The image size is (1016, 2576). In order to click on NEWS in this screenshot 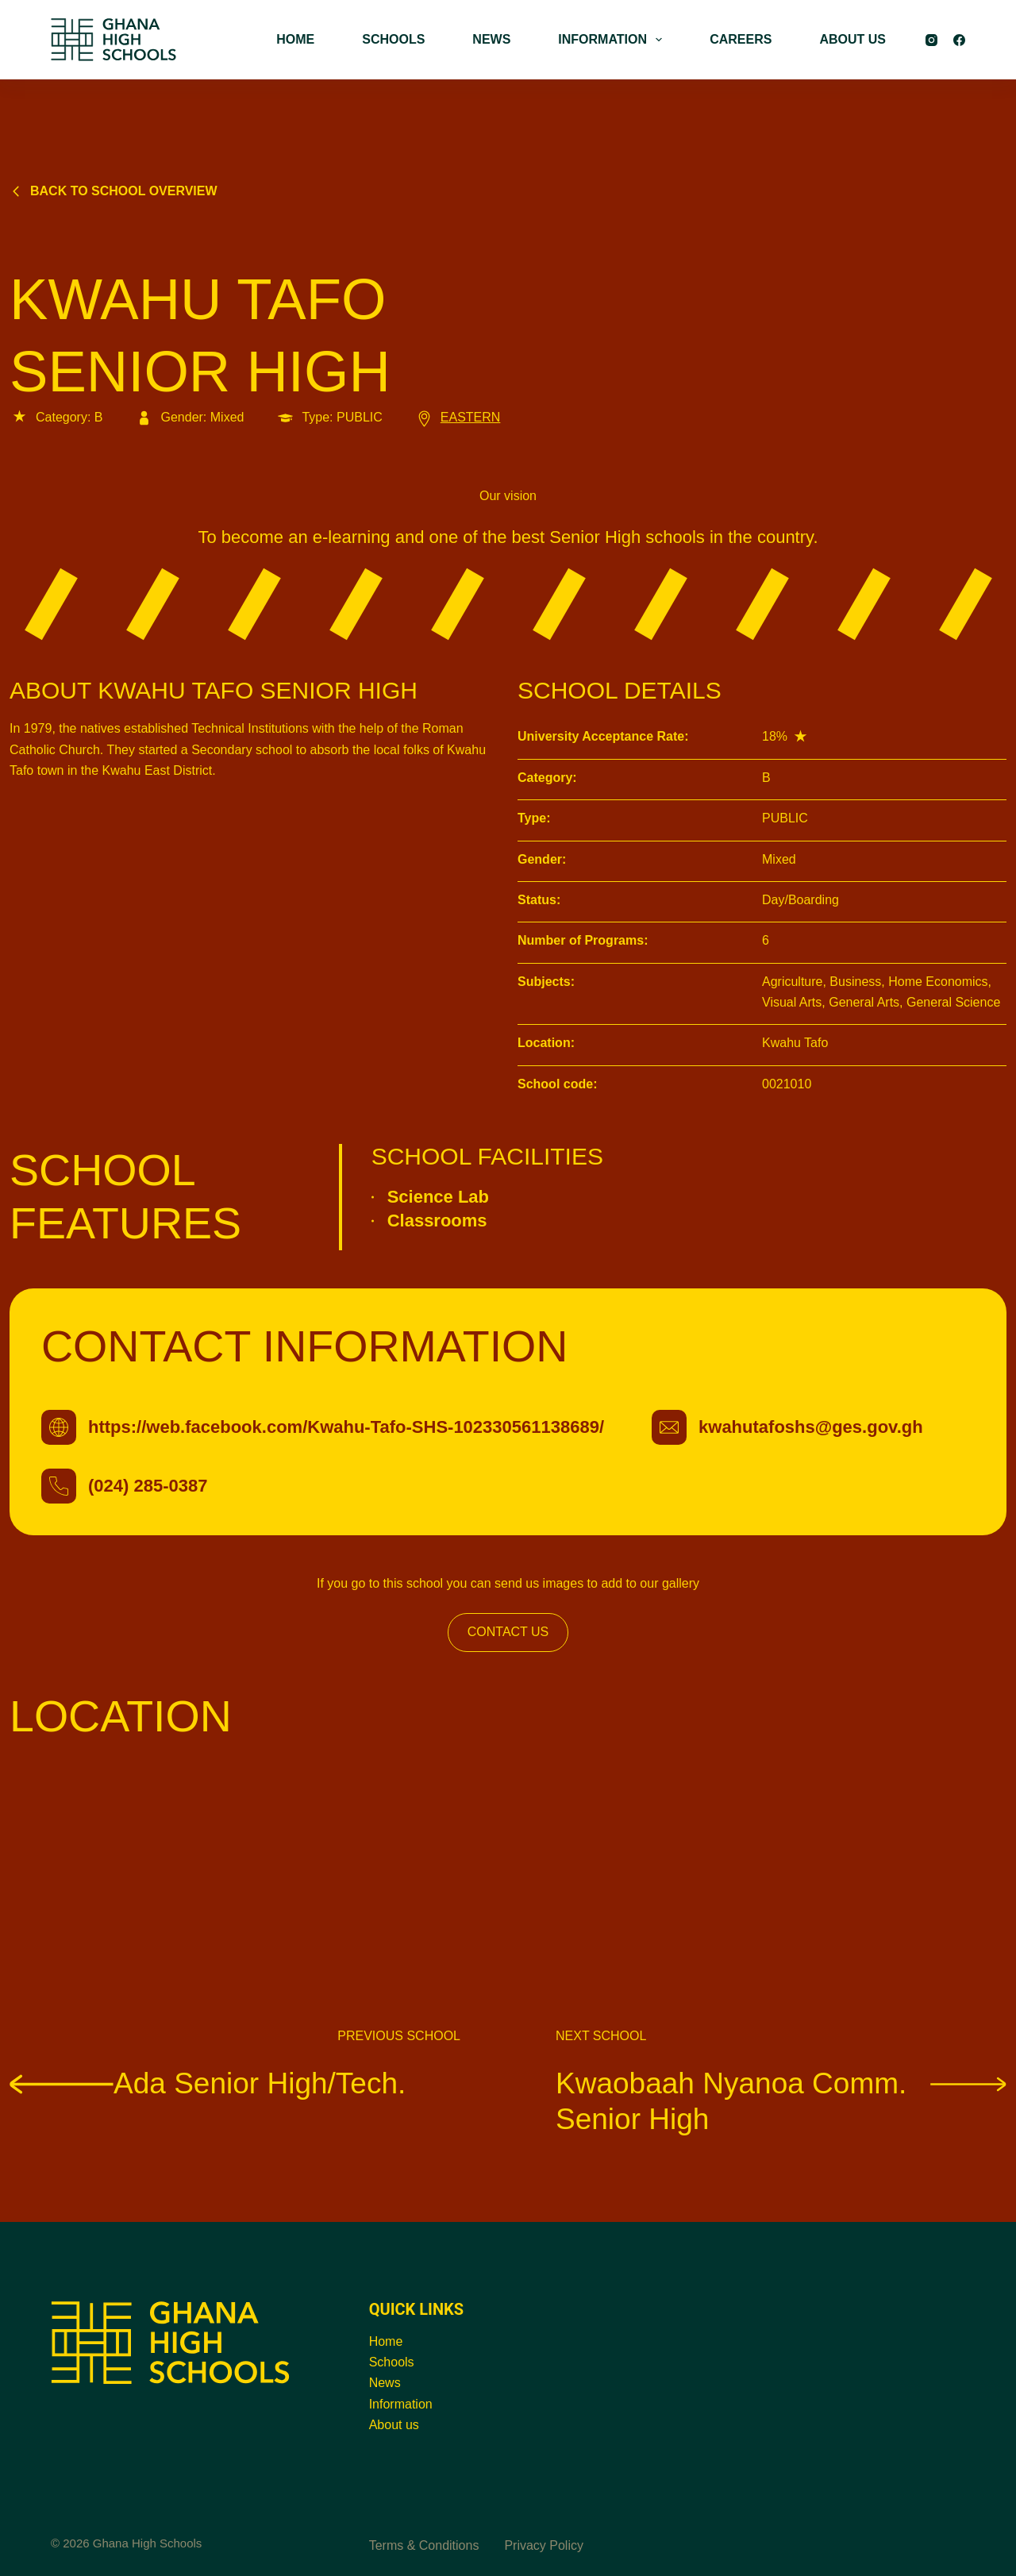, I will do `click(491, 39)`.